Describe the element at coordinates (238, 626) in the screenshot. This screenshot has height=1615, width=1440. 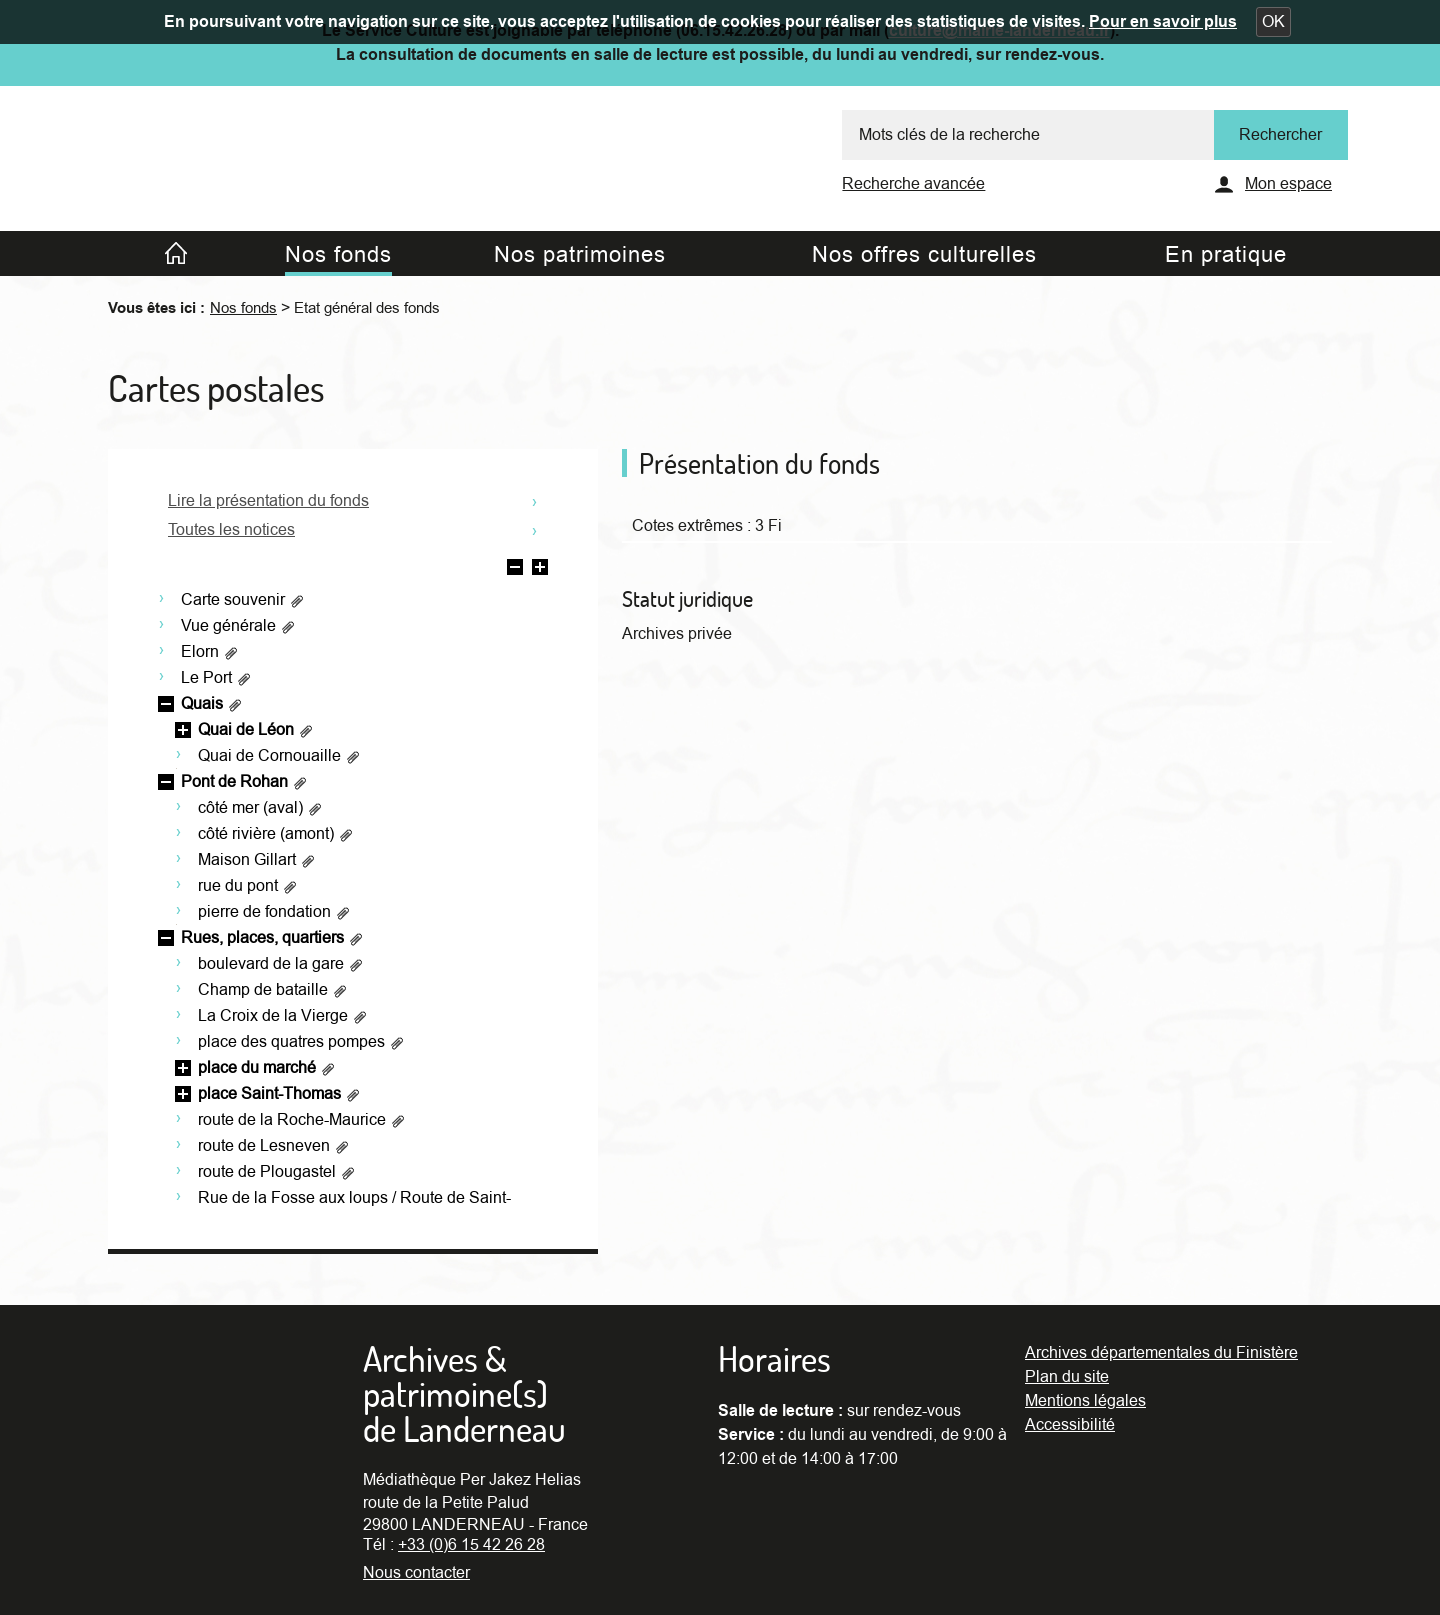
I see `Vue générale` at that location.